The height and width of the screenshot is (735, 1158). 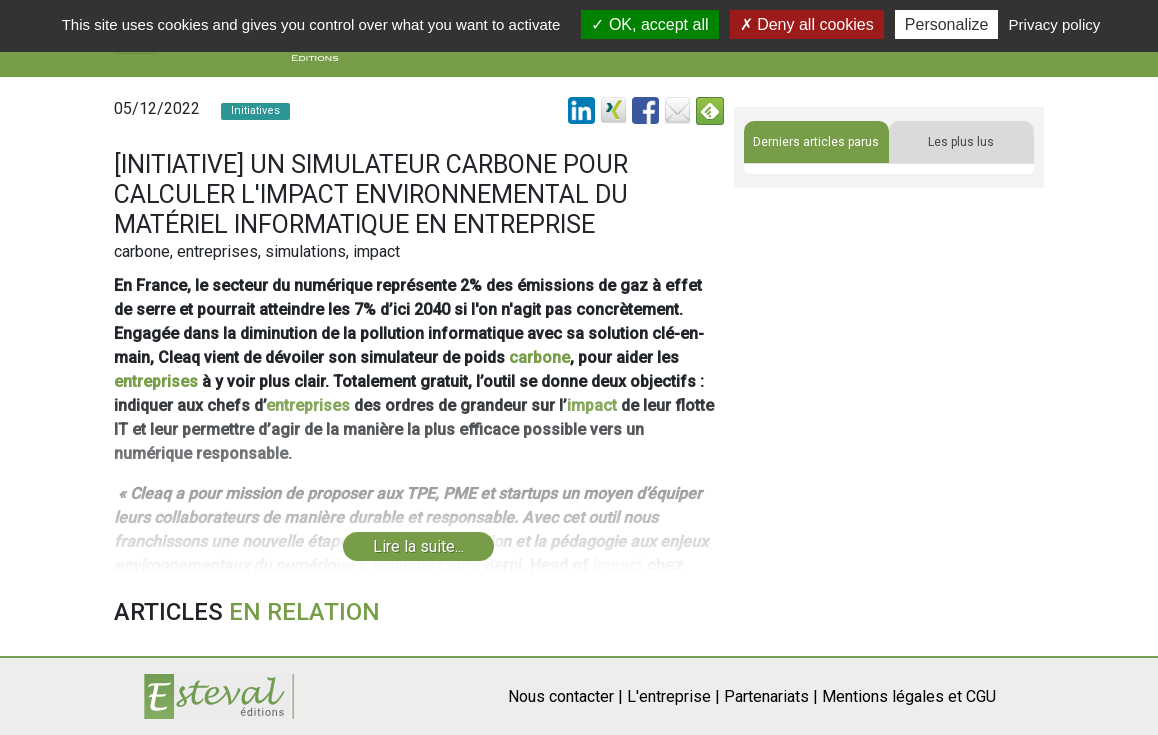 What do you see at coordinates (961, 142) in the screenshot?
I see `Les plus lus` at bounding box center [961, 142].